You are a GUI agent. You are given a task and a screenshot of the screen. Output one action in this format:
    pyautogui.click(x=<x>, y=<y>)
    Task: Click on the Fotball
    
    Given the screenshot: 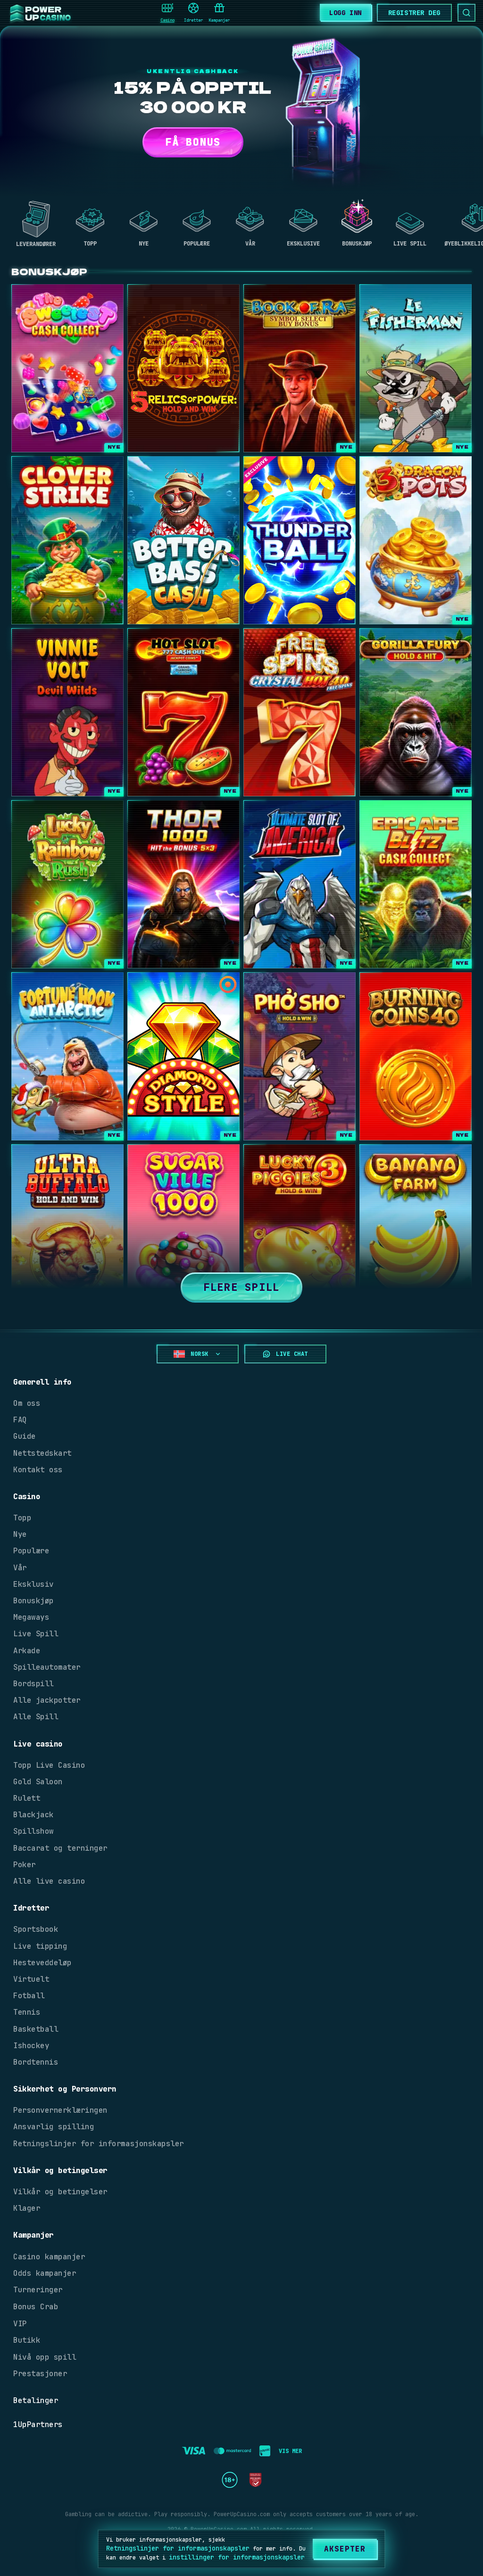 What is the action you would take?
    pyautogui.click(x=29, y=1996)
    